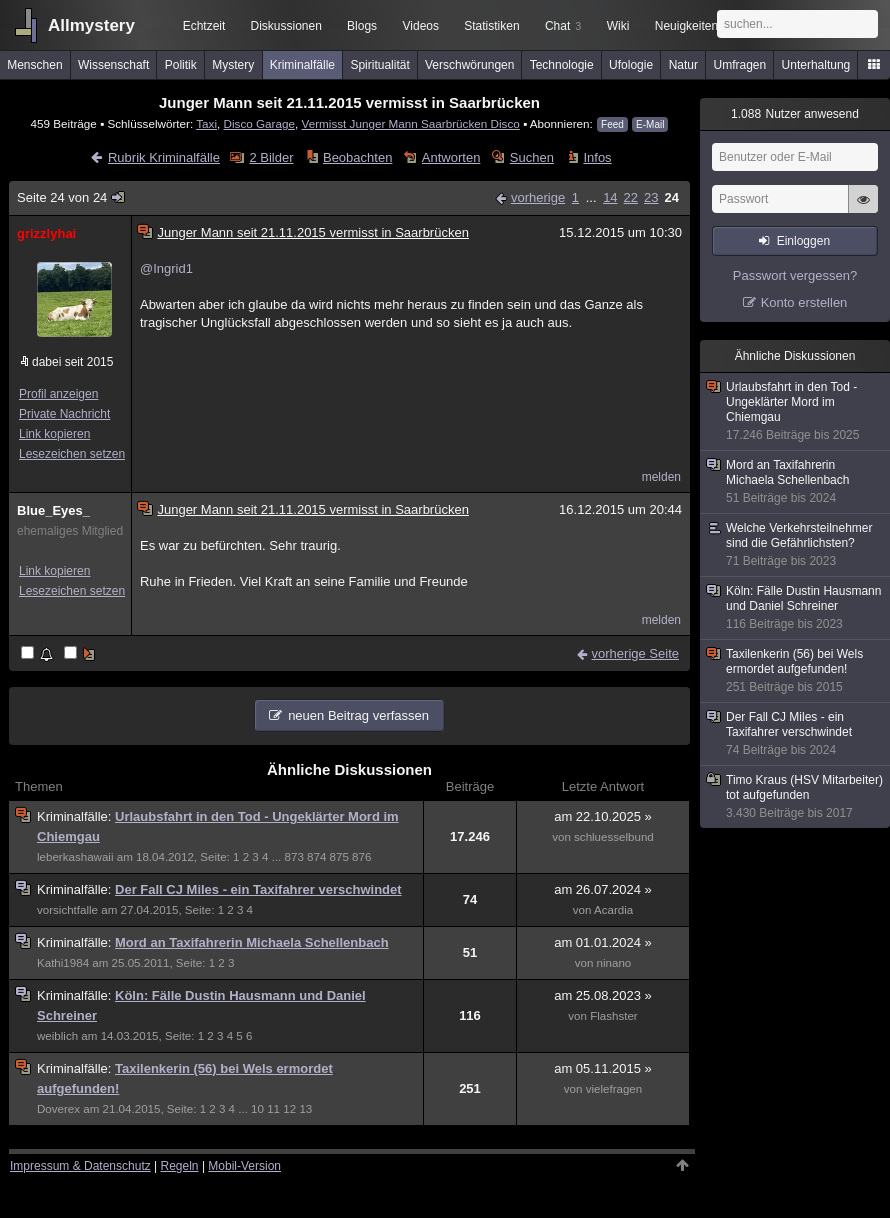 The image size is (890, 1218). Describe the element at coordinates (252, 942) in the screenshot. I see `Mord an Taxifahrerin Michaela Schellenbach` at that location.